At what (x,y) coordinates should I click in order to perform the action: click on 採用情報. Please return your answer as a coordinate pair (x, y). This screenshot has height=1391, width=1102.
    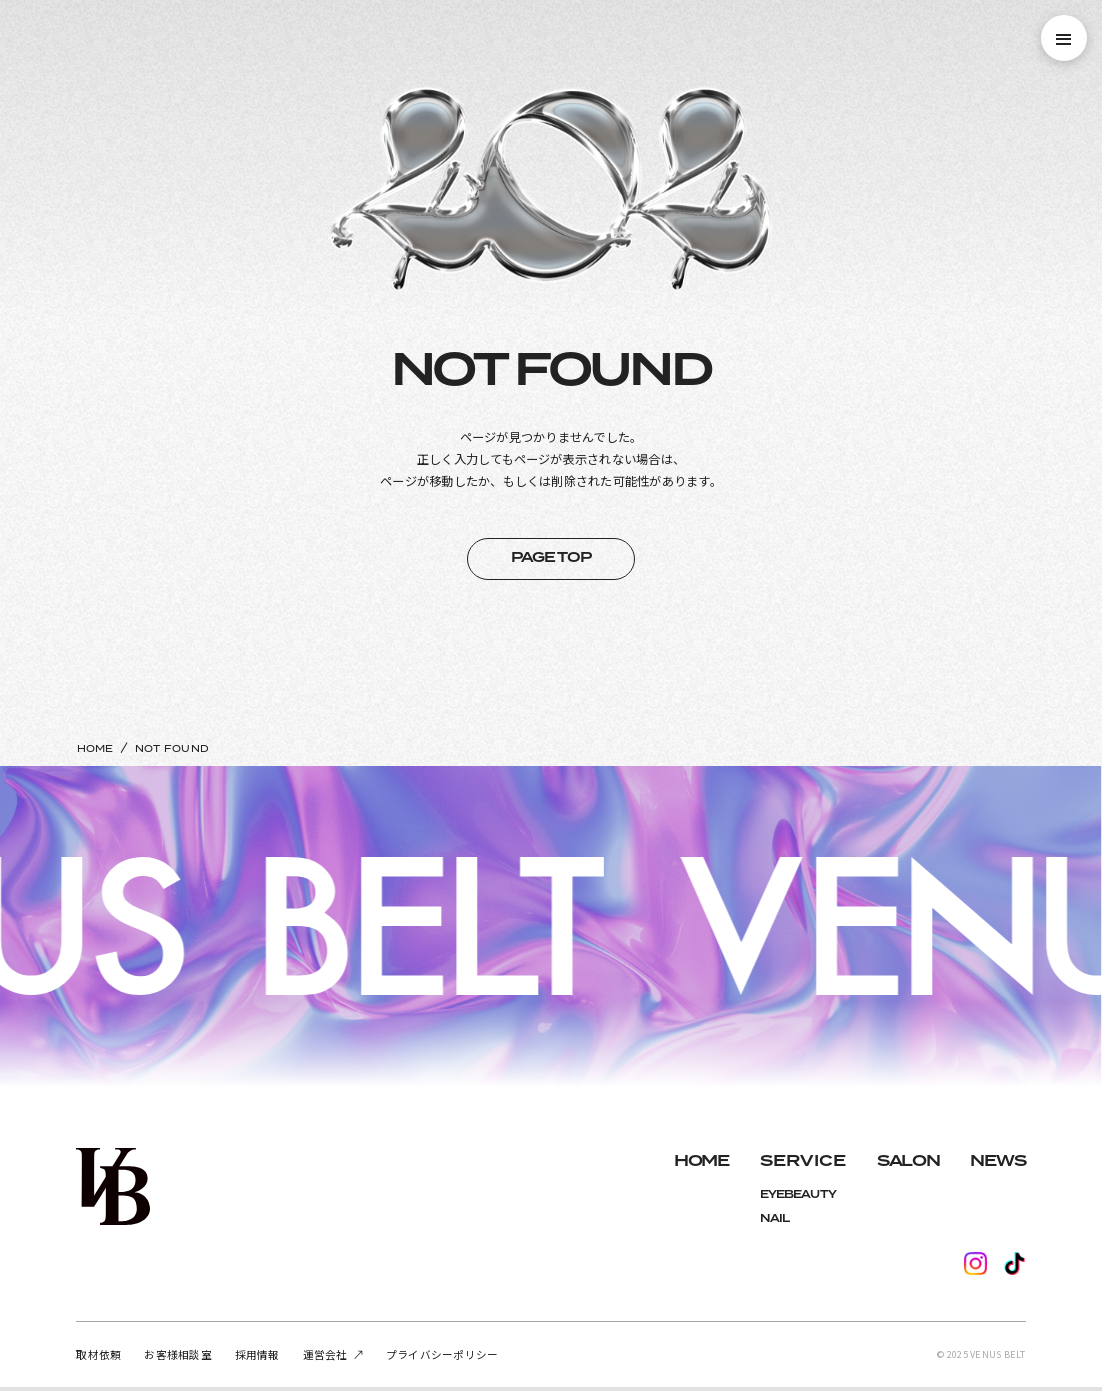
    Looking at the image, I should click on (257, 1354).